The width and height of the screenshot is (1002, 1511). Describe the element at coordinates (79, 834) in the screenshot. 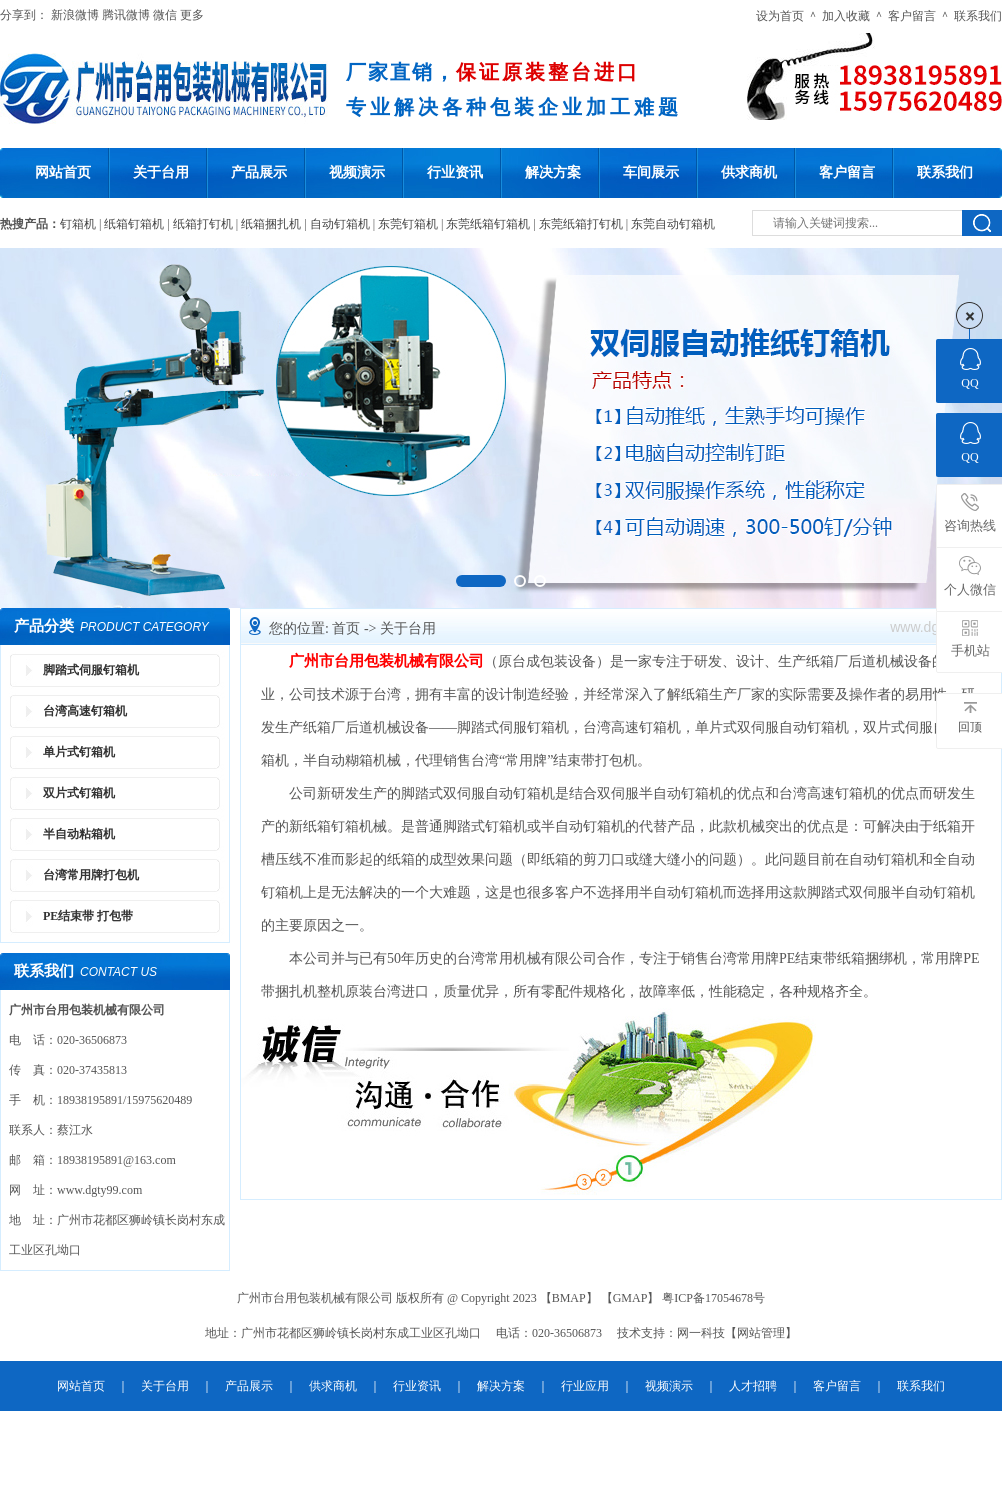

I see `半自动粘箱机` at that location.